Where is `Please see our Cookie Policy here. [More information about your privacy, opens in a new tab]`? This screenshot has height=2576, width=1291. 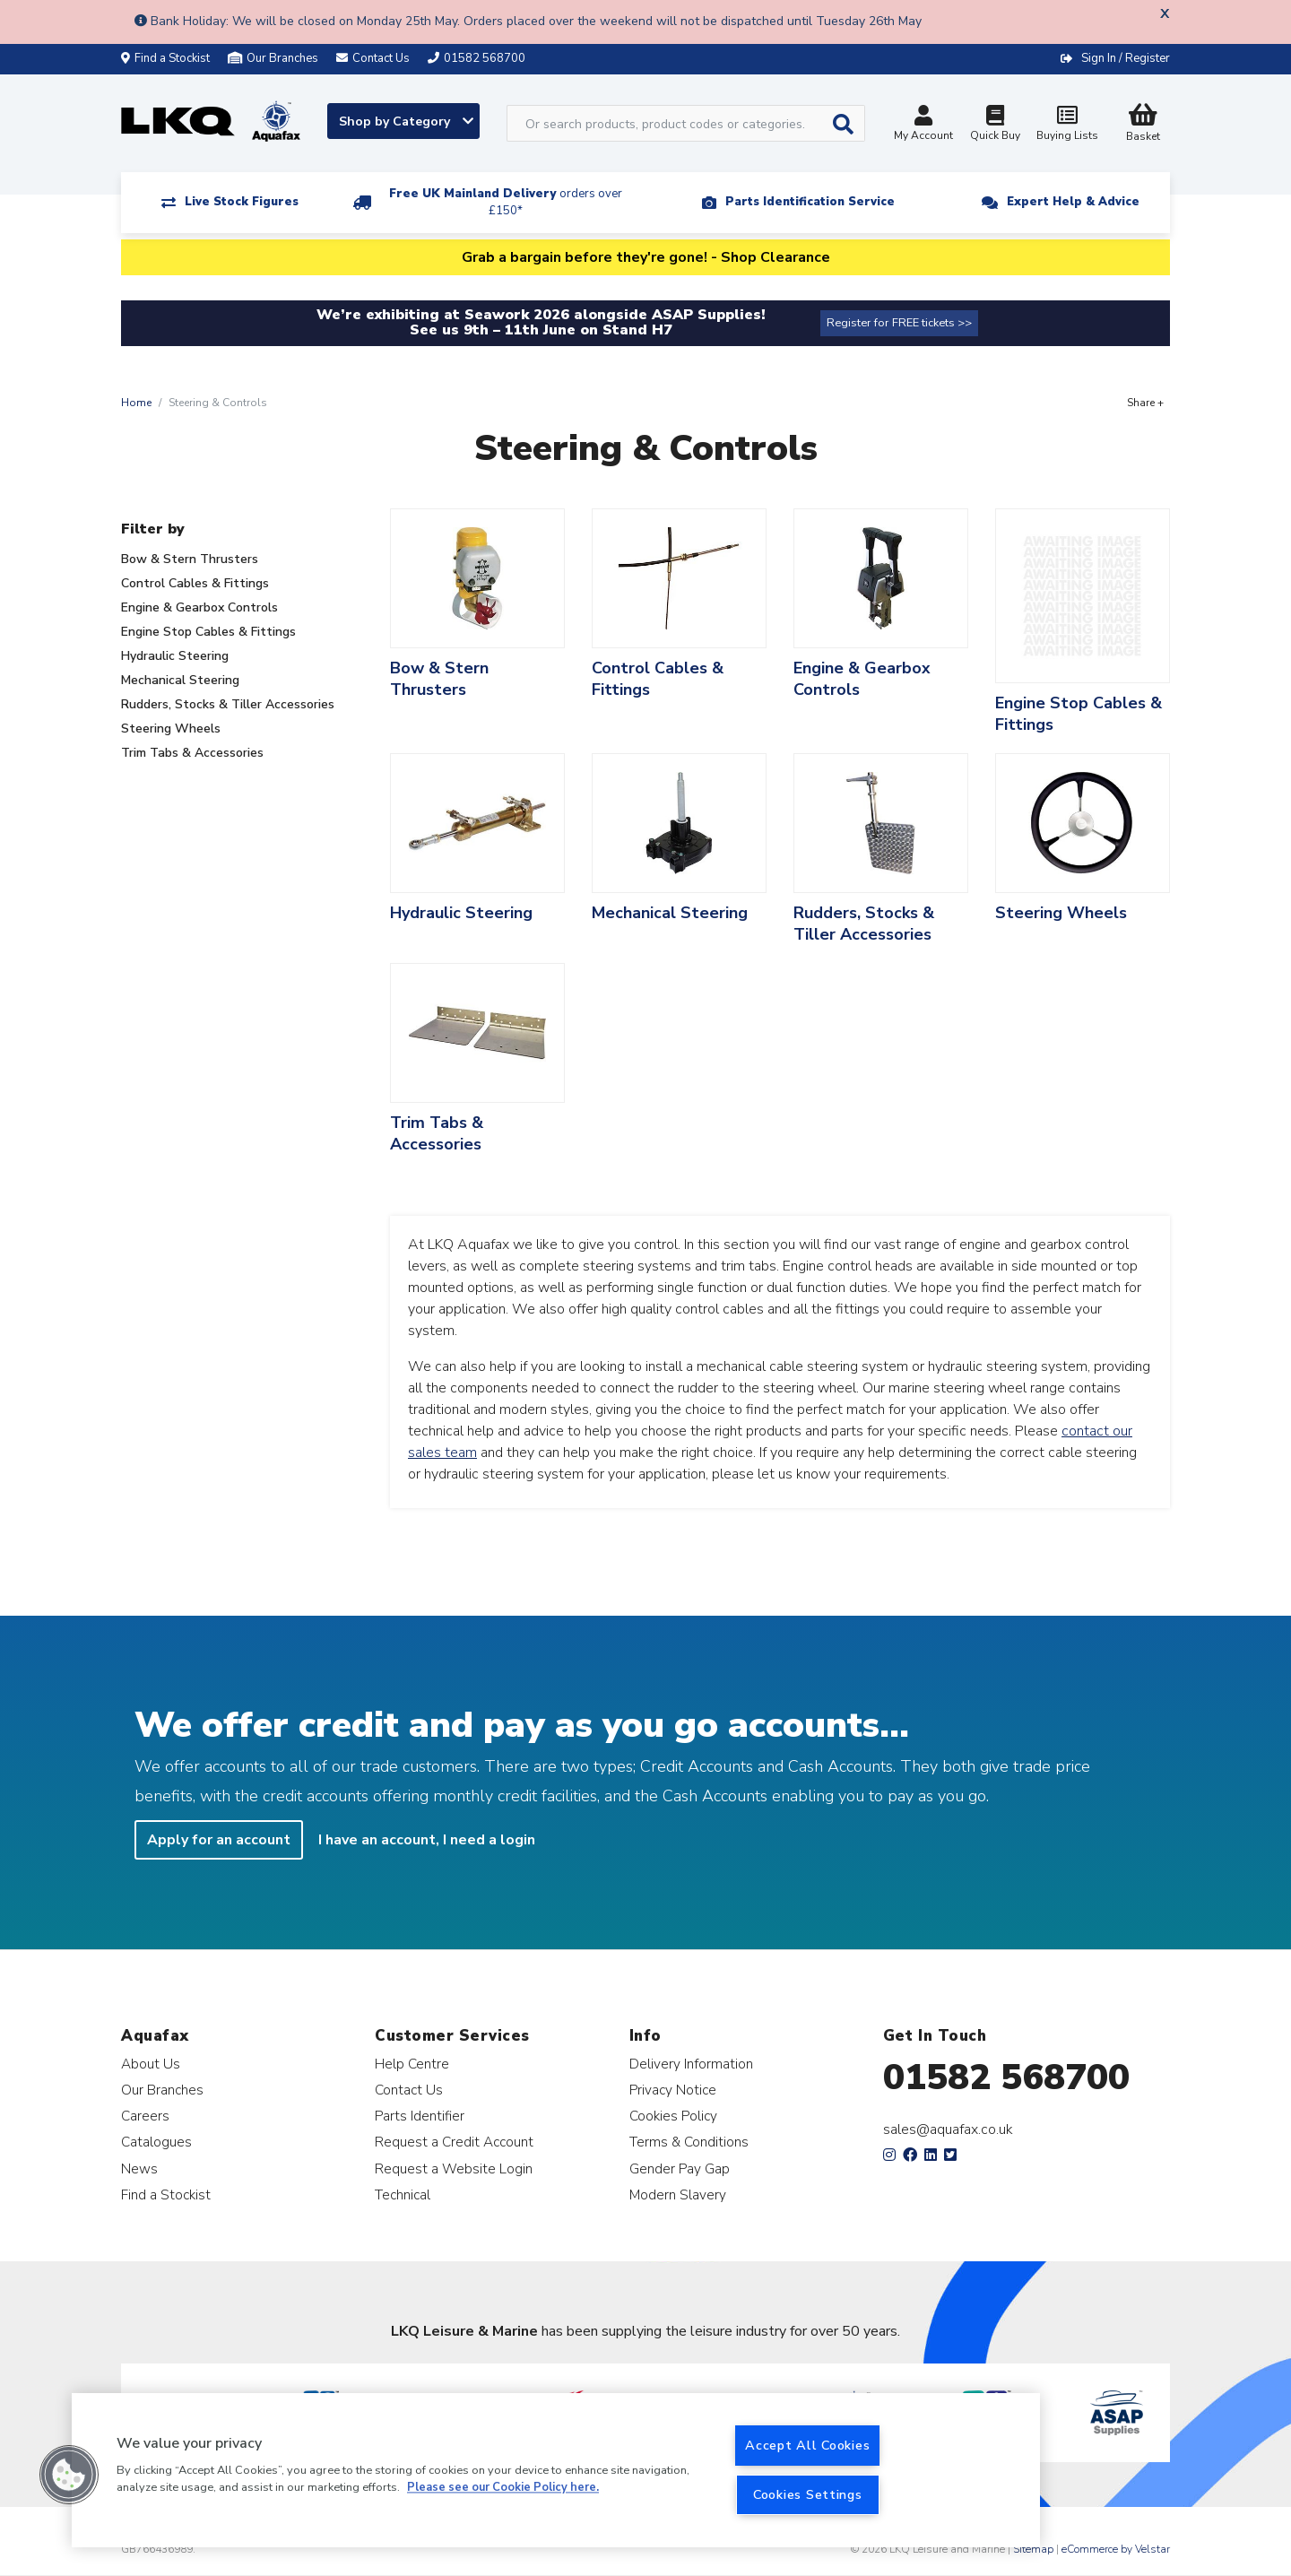
Please see our Cookie Policy here. [More information about your privacy, opens in a new tab] is located at coordinates (503, 2488).